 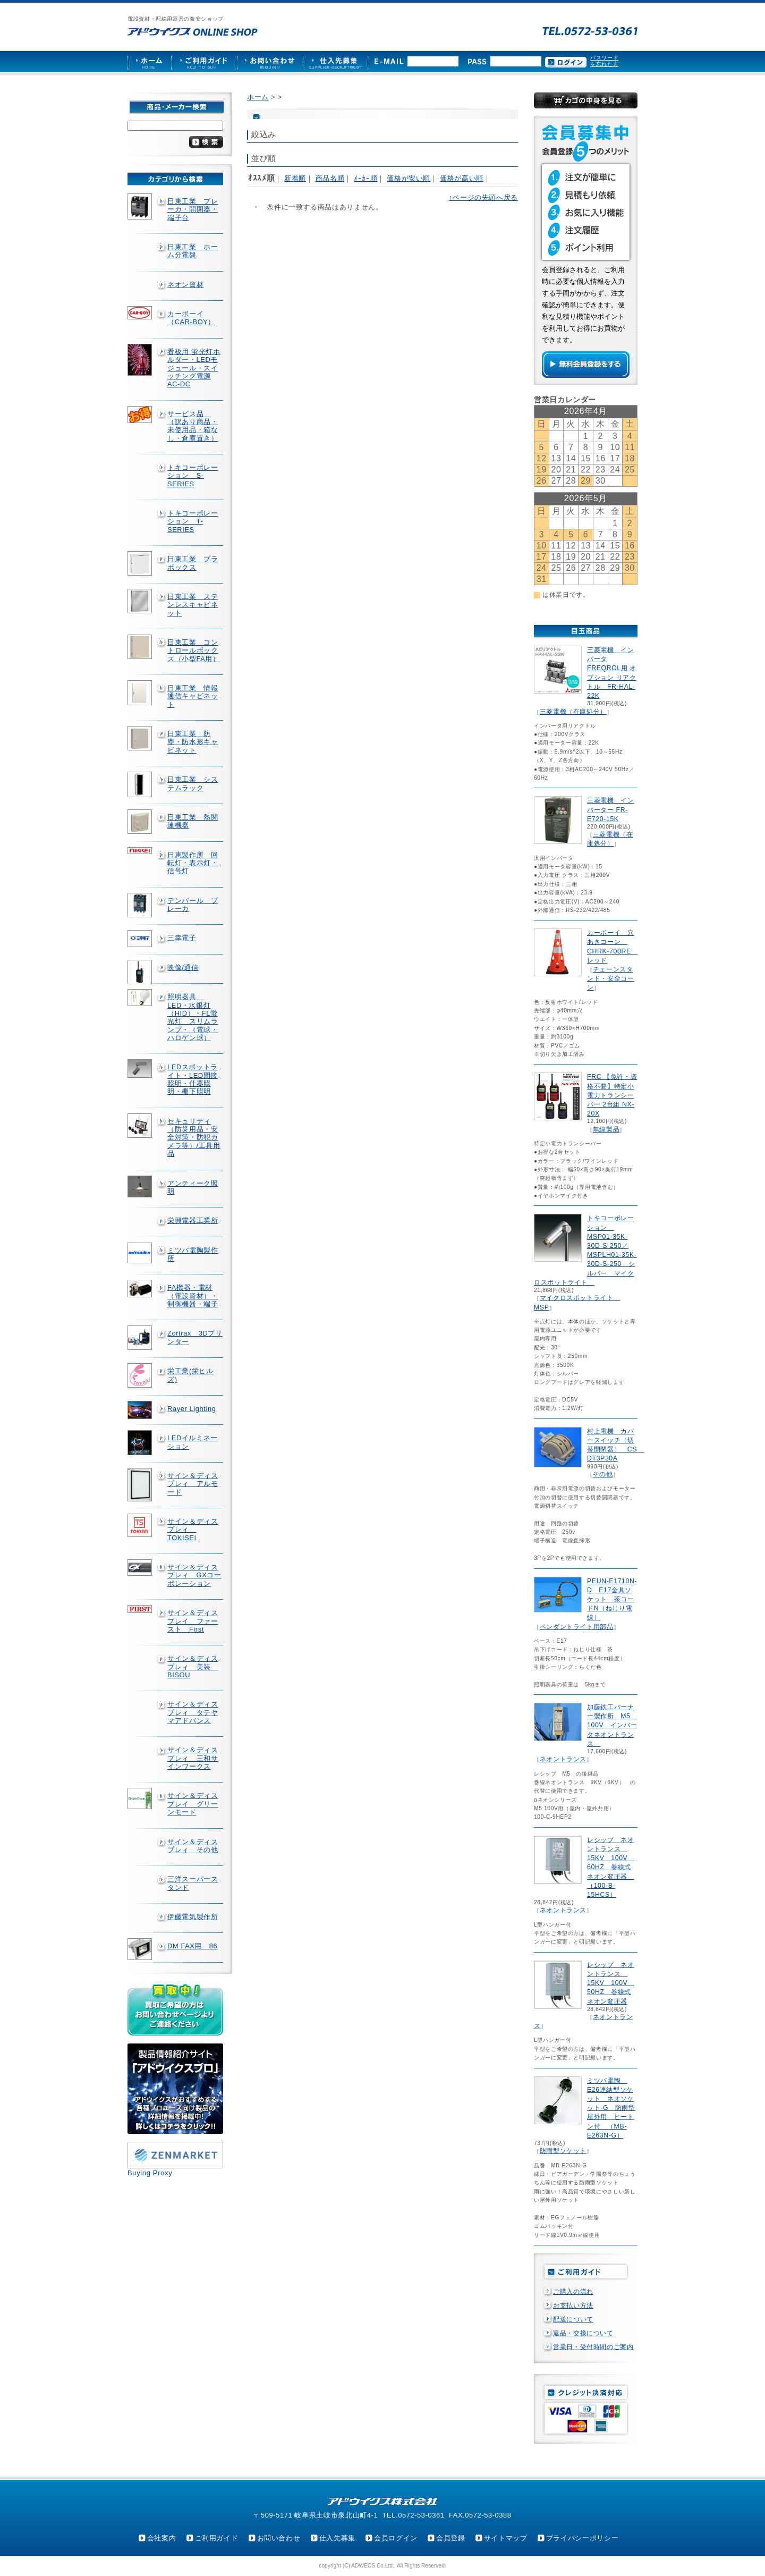 I want to click on お支払い方法, so click(x=573, y=2305).